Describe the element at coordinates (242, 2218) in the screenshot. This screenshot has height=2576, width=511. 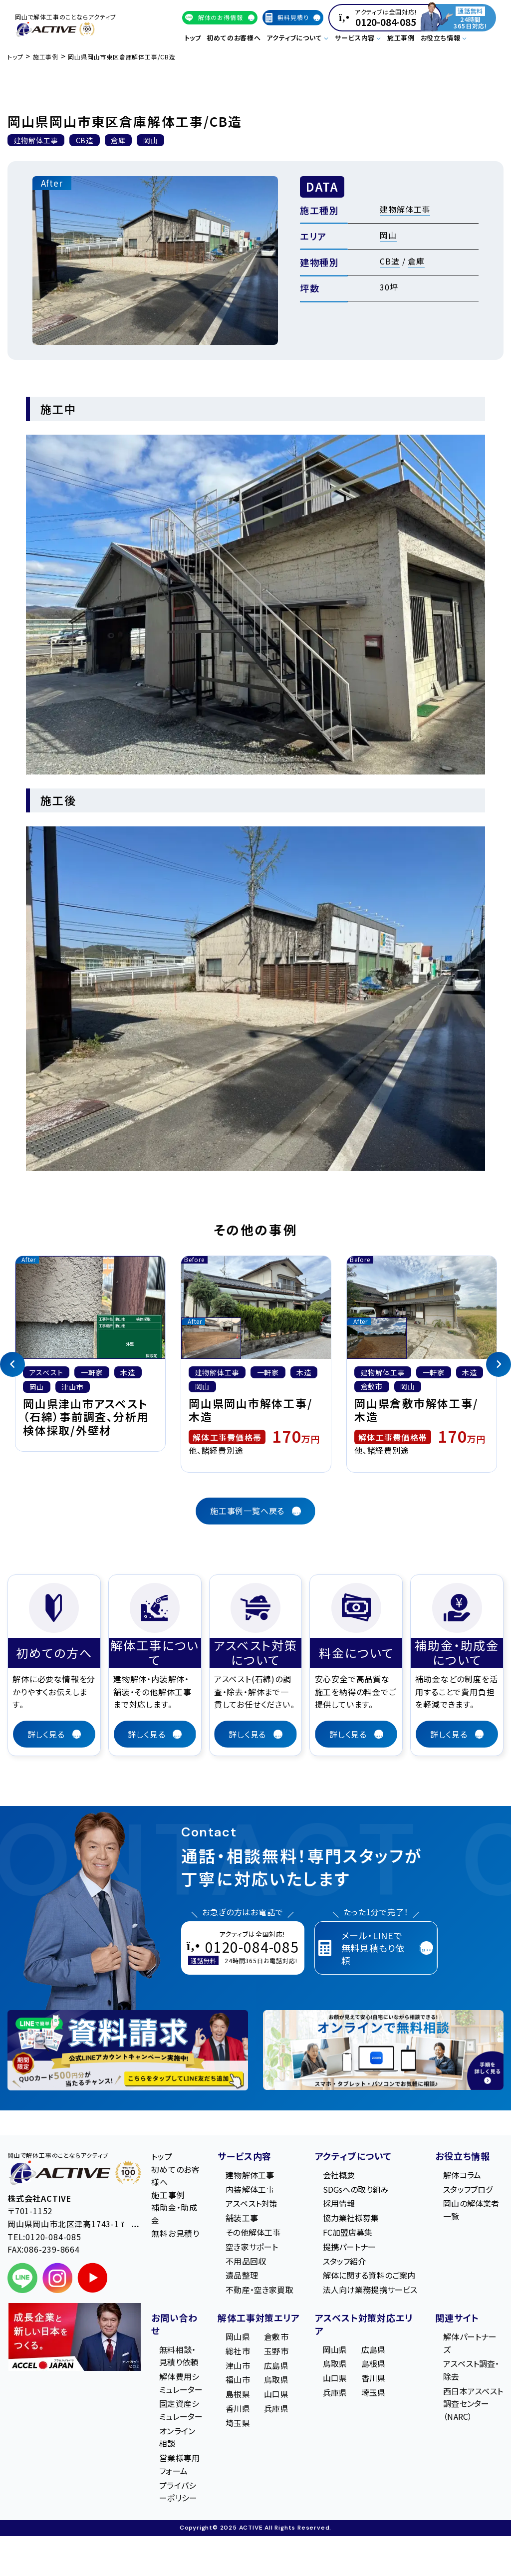
I see `舗装工事` at that location.